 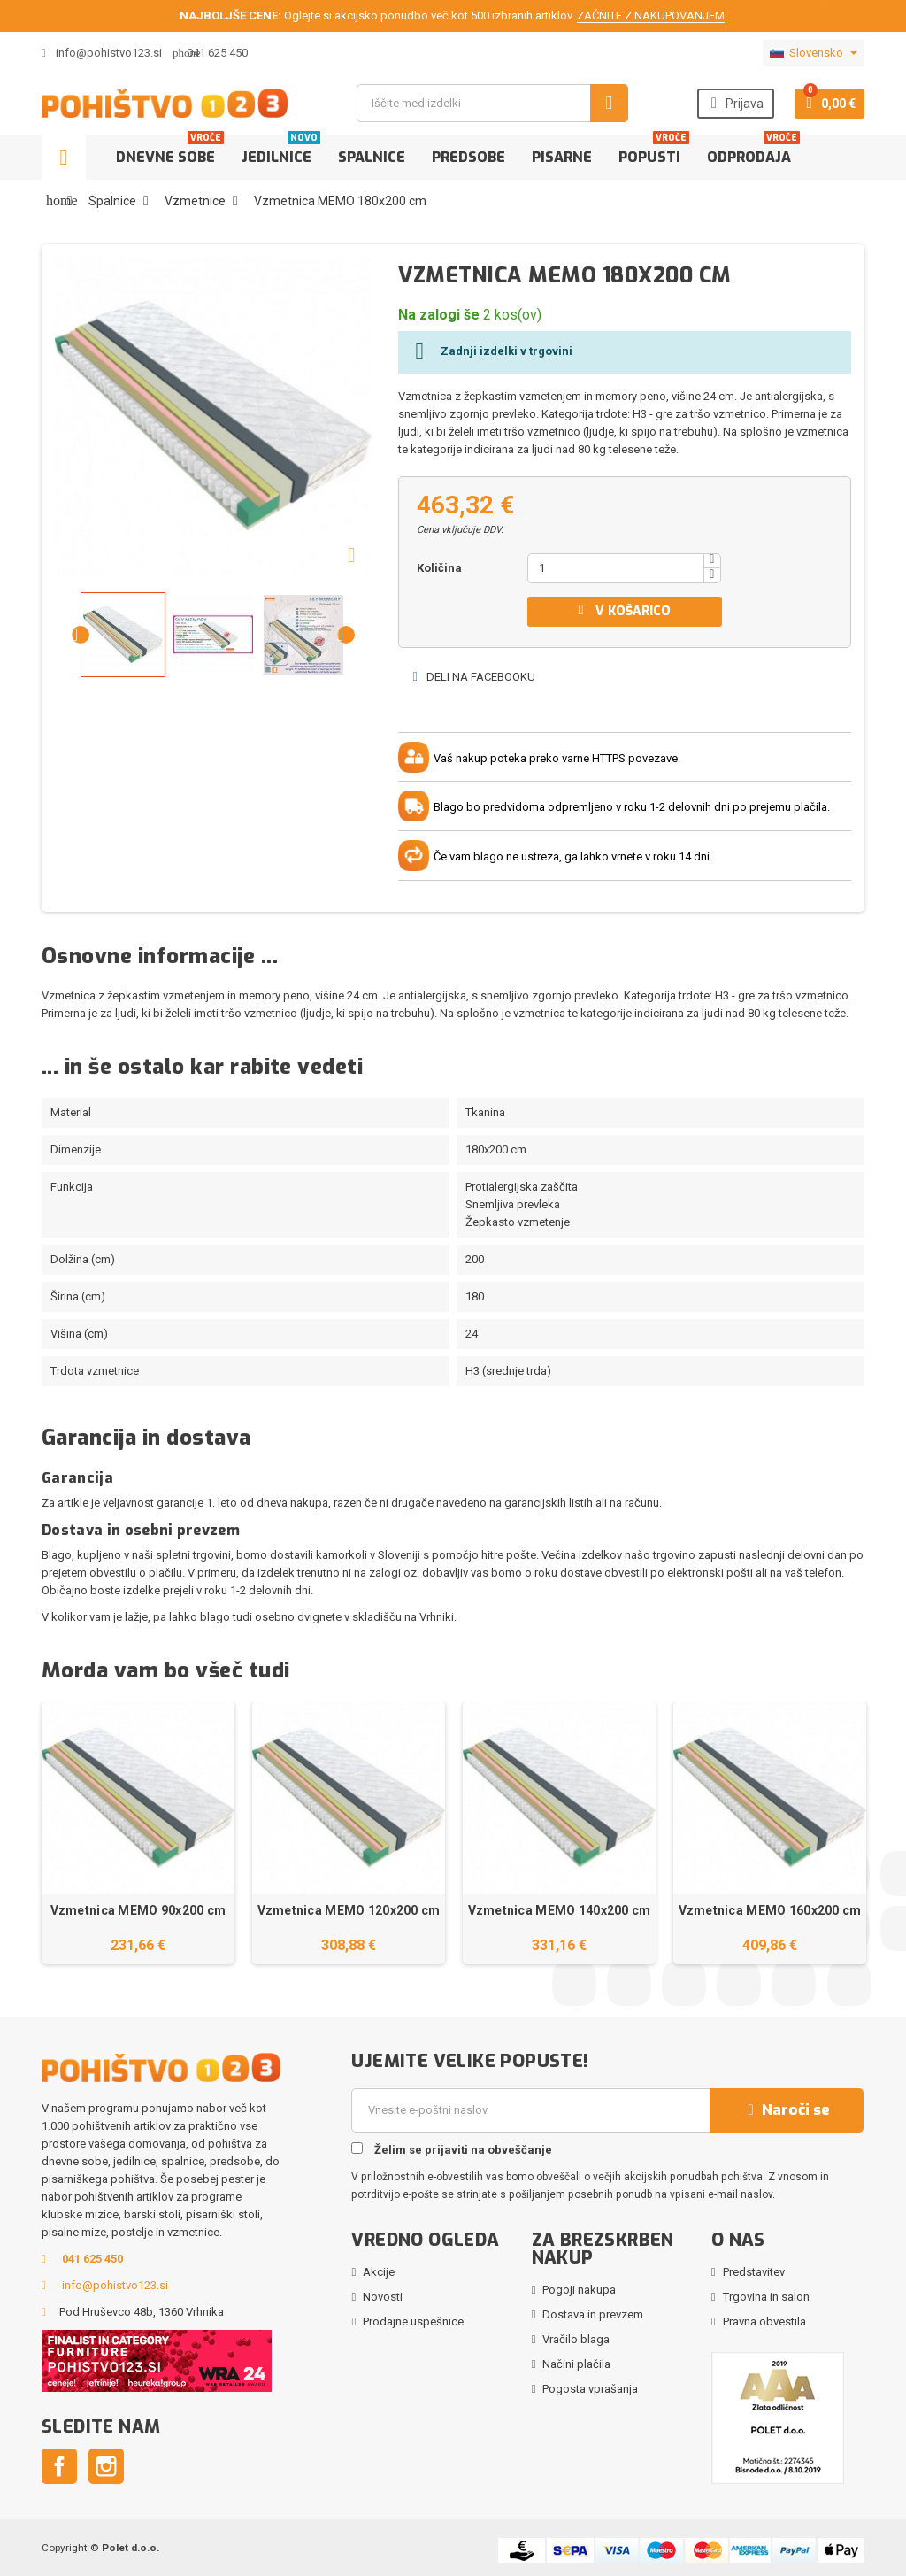 What do you see at coordinates (379, 2272) in the screenshot?
I see `Akcije` at bounding box center [379, 2272].